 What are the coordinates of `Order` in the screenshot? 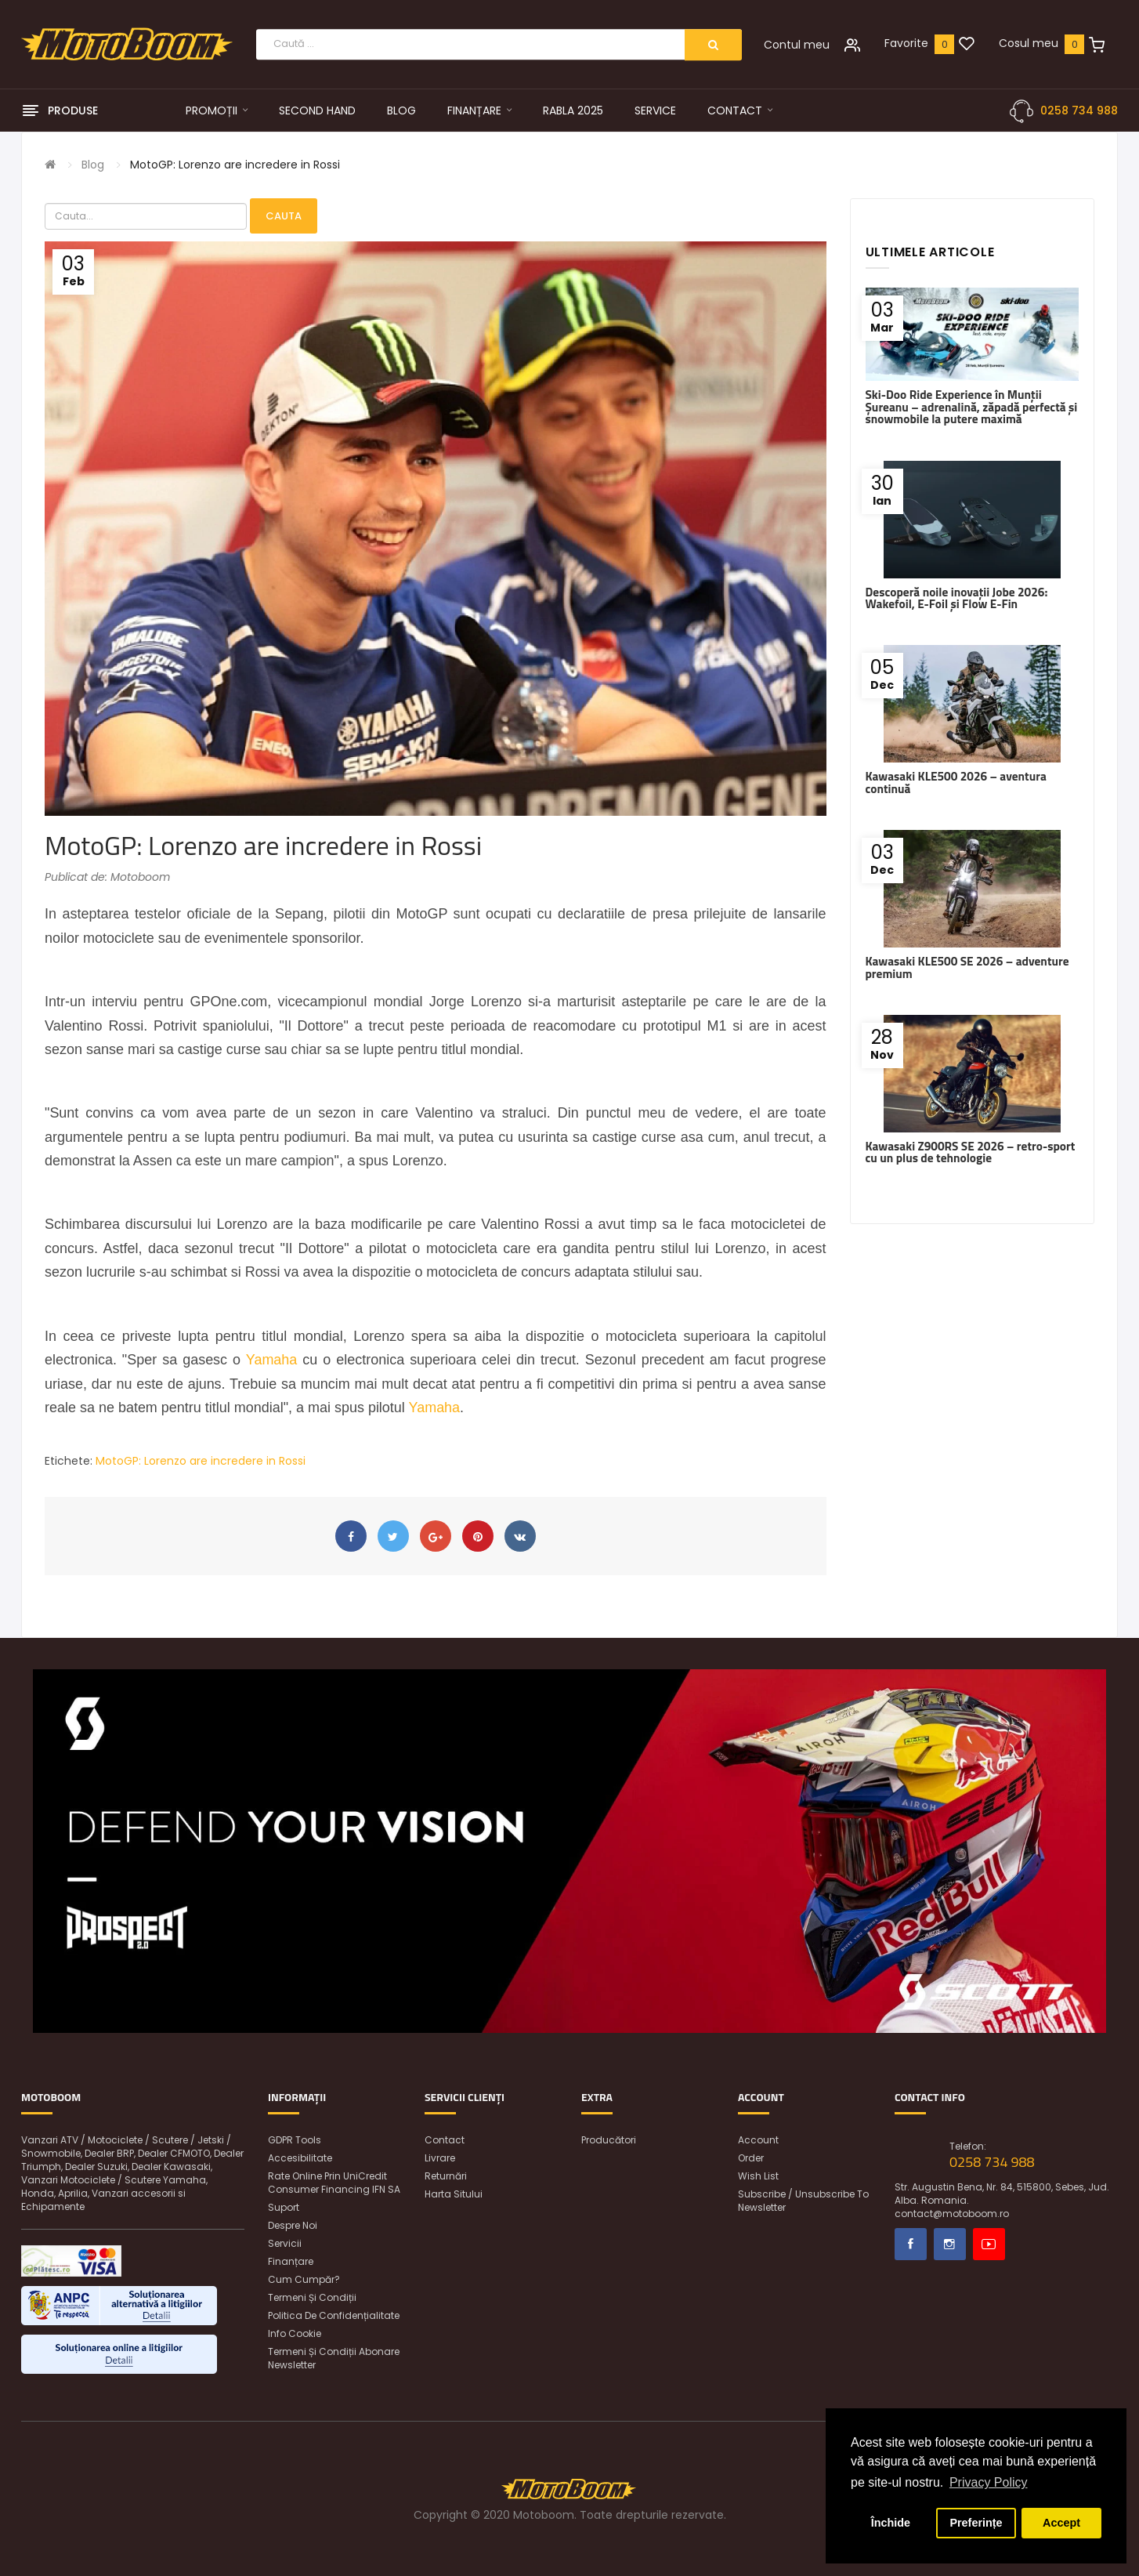 It's located at (751, 2158).